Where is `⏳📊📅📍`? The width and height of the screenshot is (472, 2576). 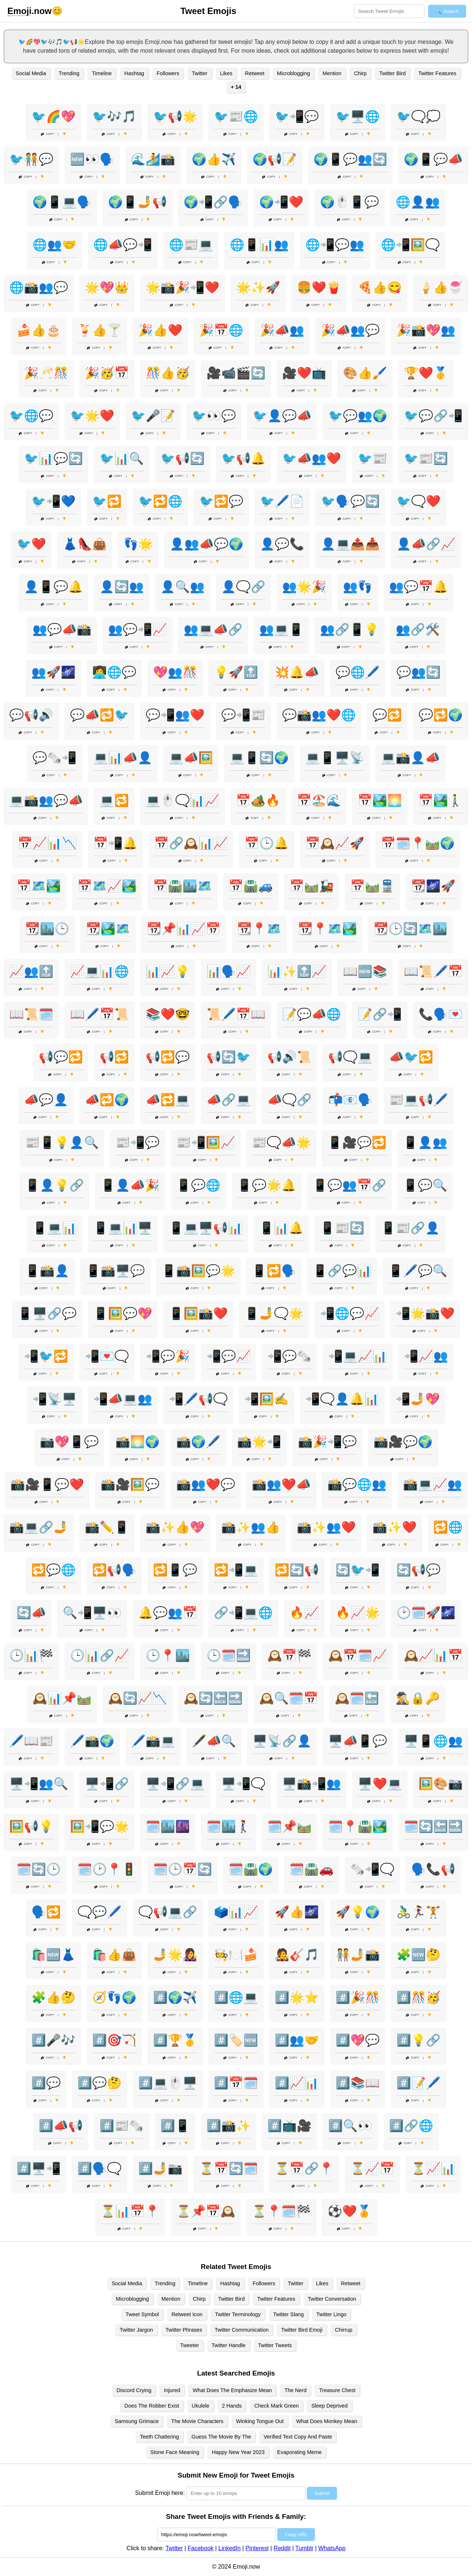 ⏳📊📅📍 is located at coordinates (130, 2211).